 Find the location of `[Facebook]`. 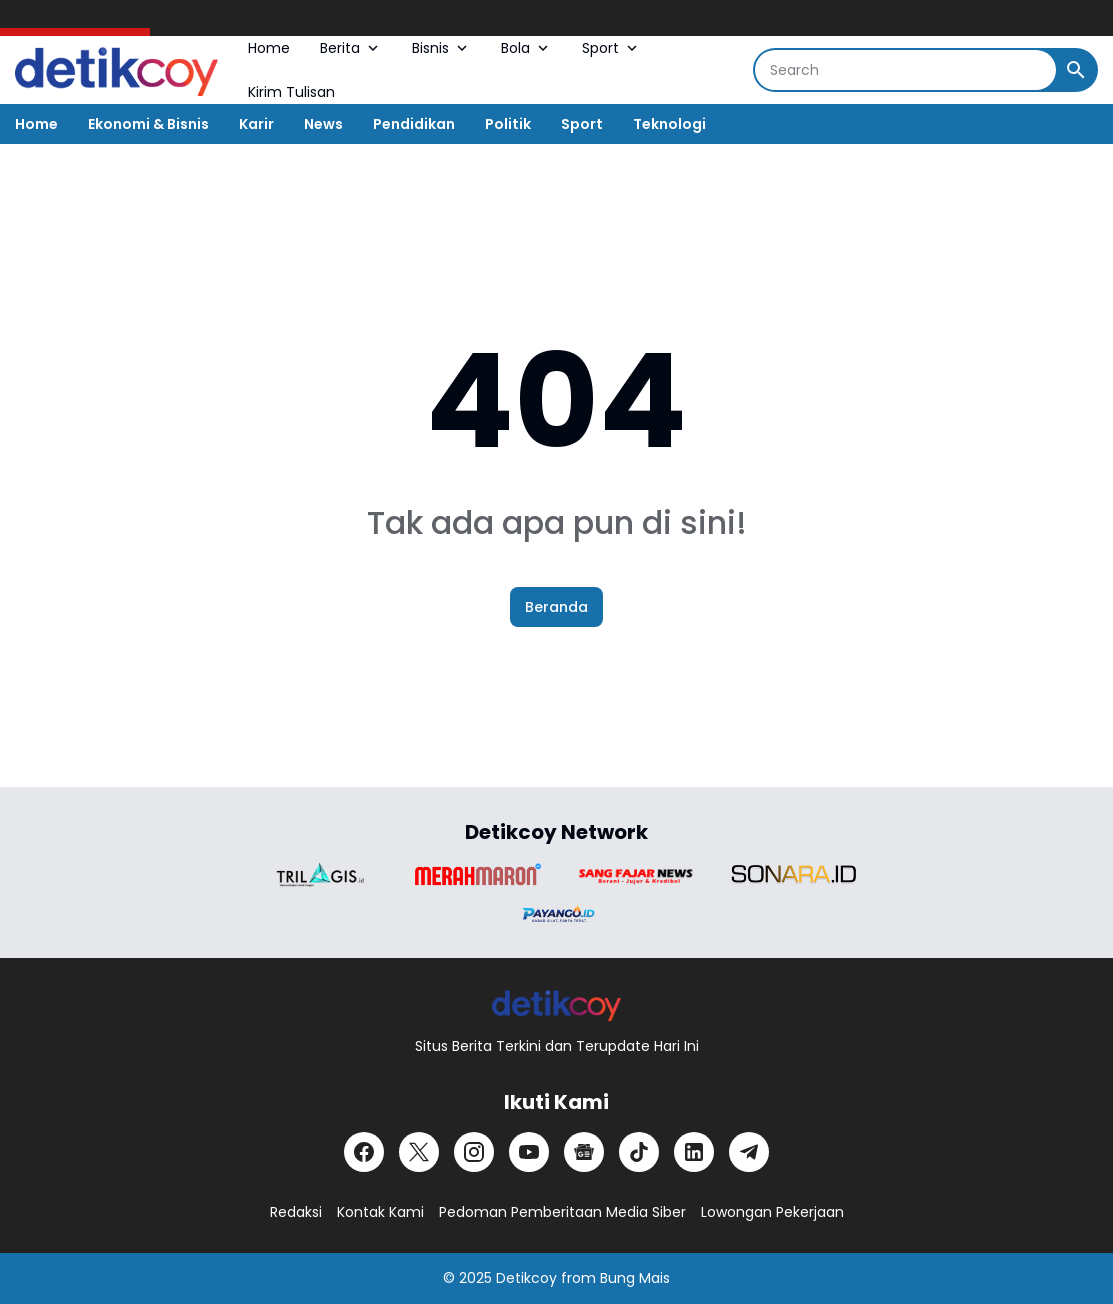

[Facebook] is located at coordinates (364, 1152).